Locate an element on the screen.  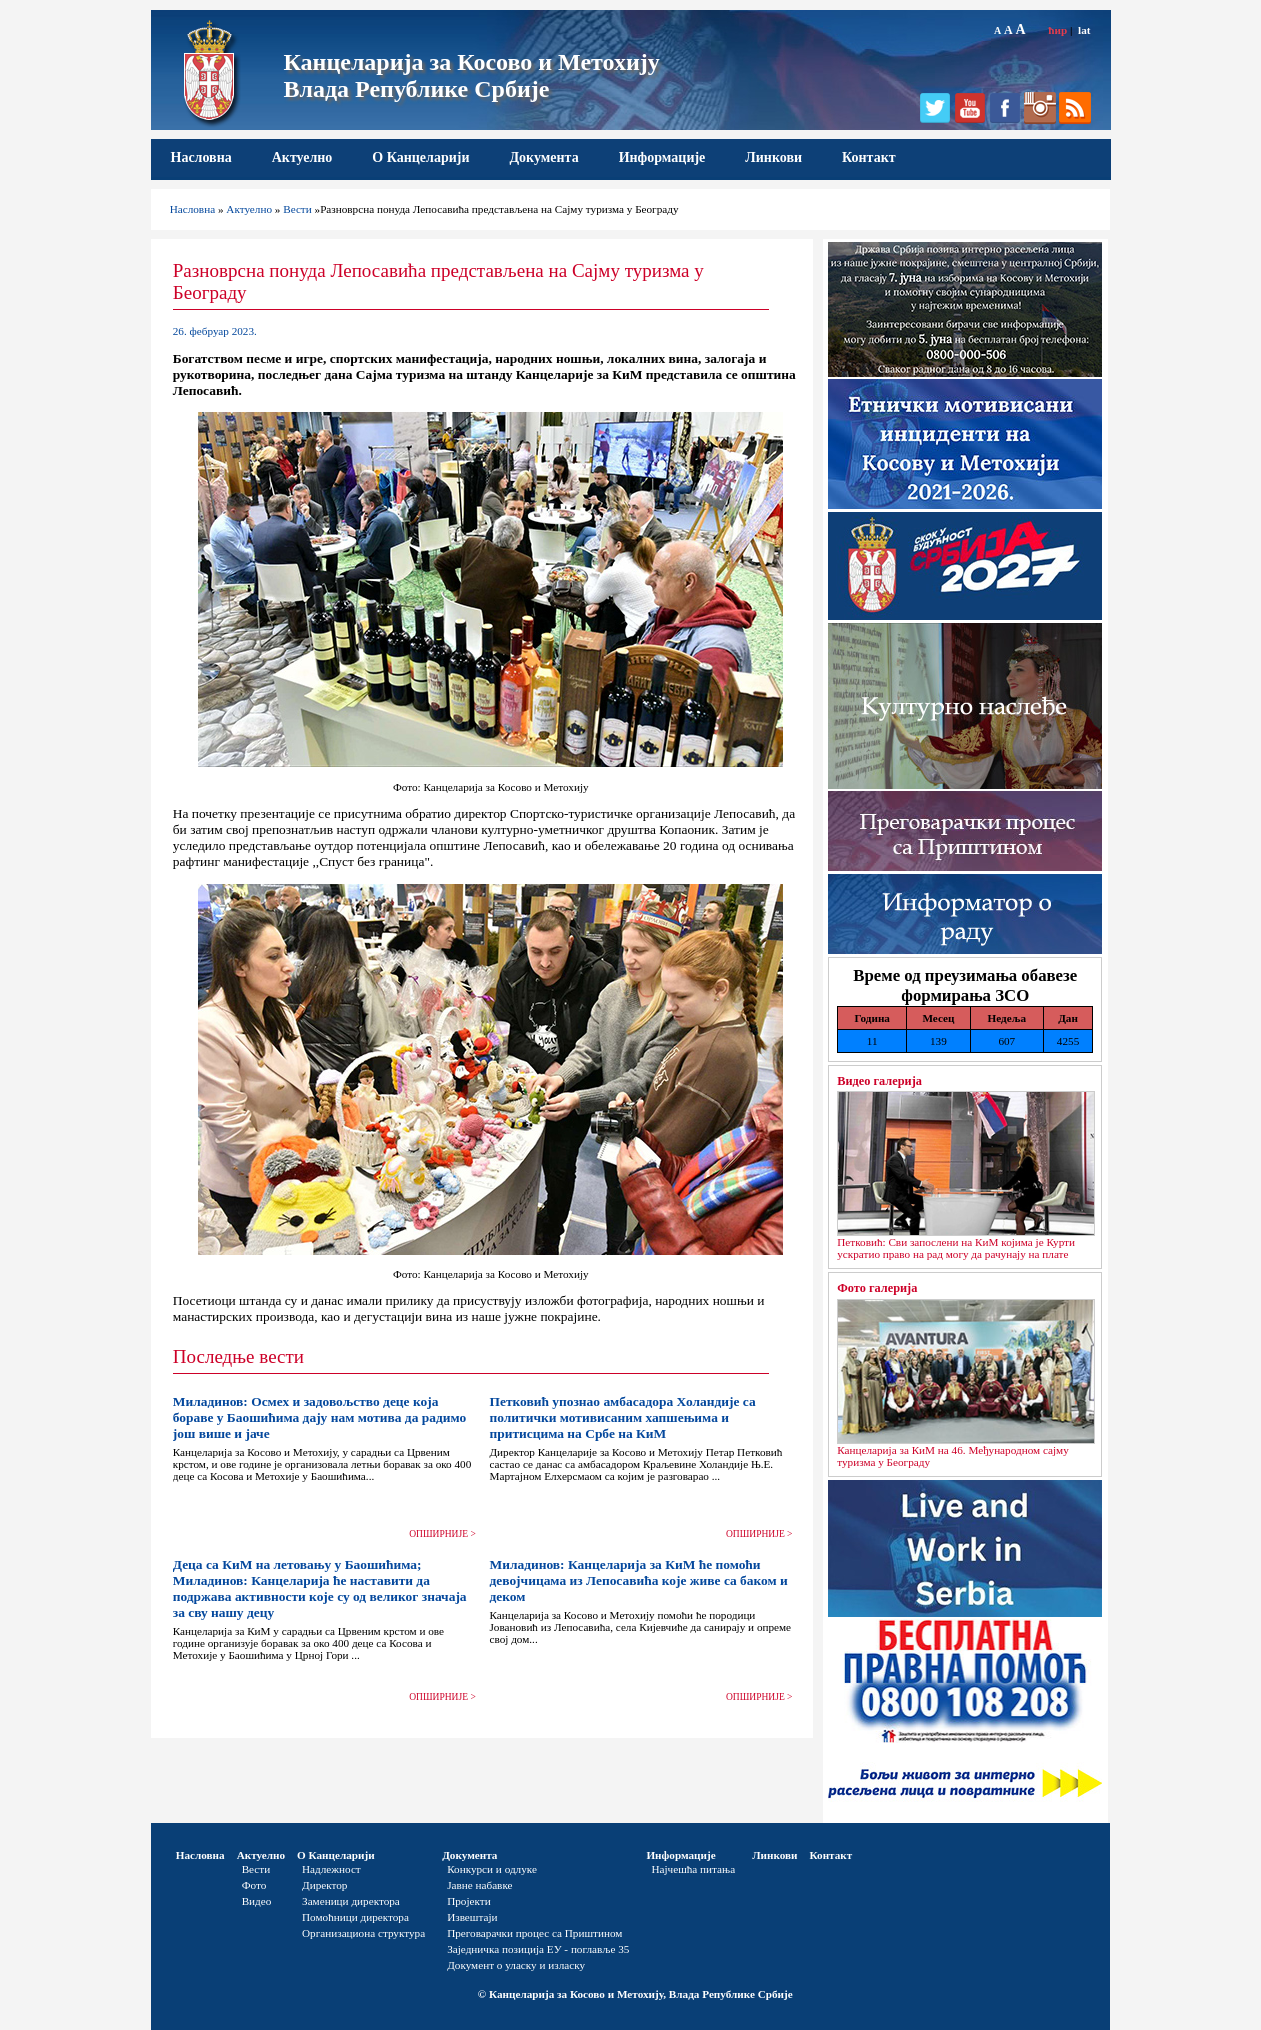
Фото is located at coordinates (254, 1885).